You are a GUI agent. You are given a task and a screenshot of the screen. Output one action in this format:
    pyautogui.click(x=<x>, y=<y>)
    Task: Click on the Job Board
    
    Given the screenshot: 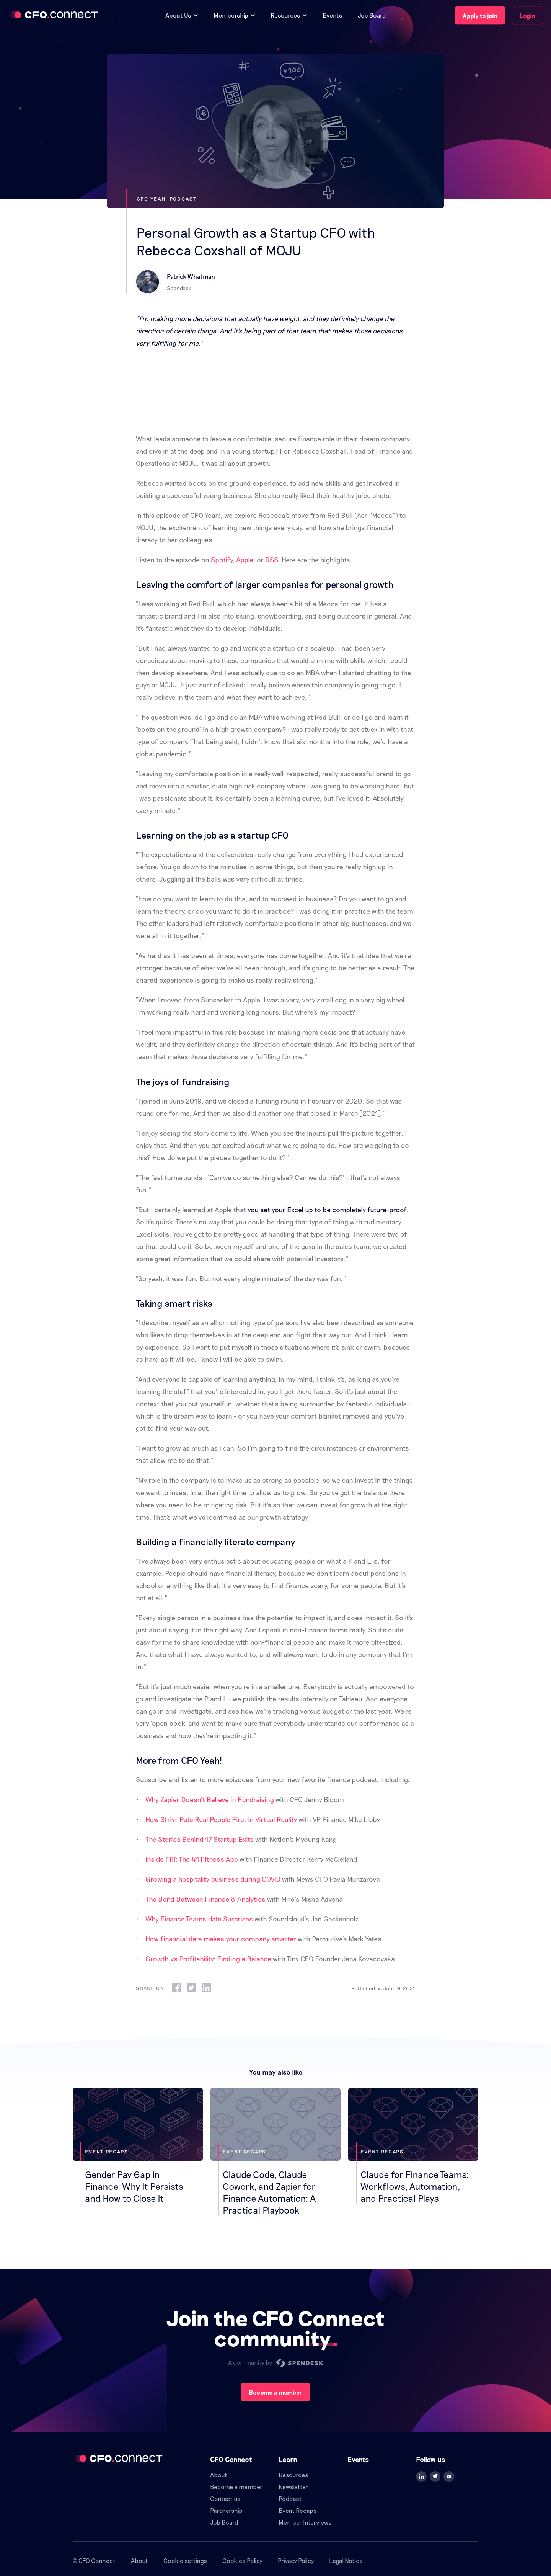 What is the action you would take?
    pyautogui.click(x=372, y=15)
    